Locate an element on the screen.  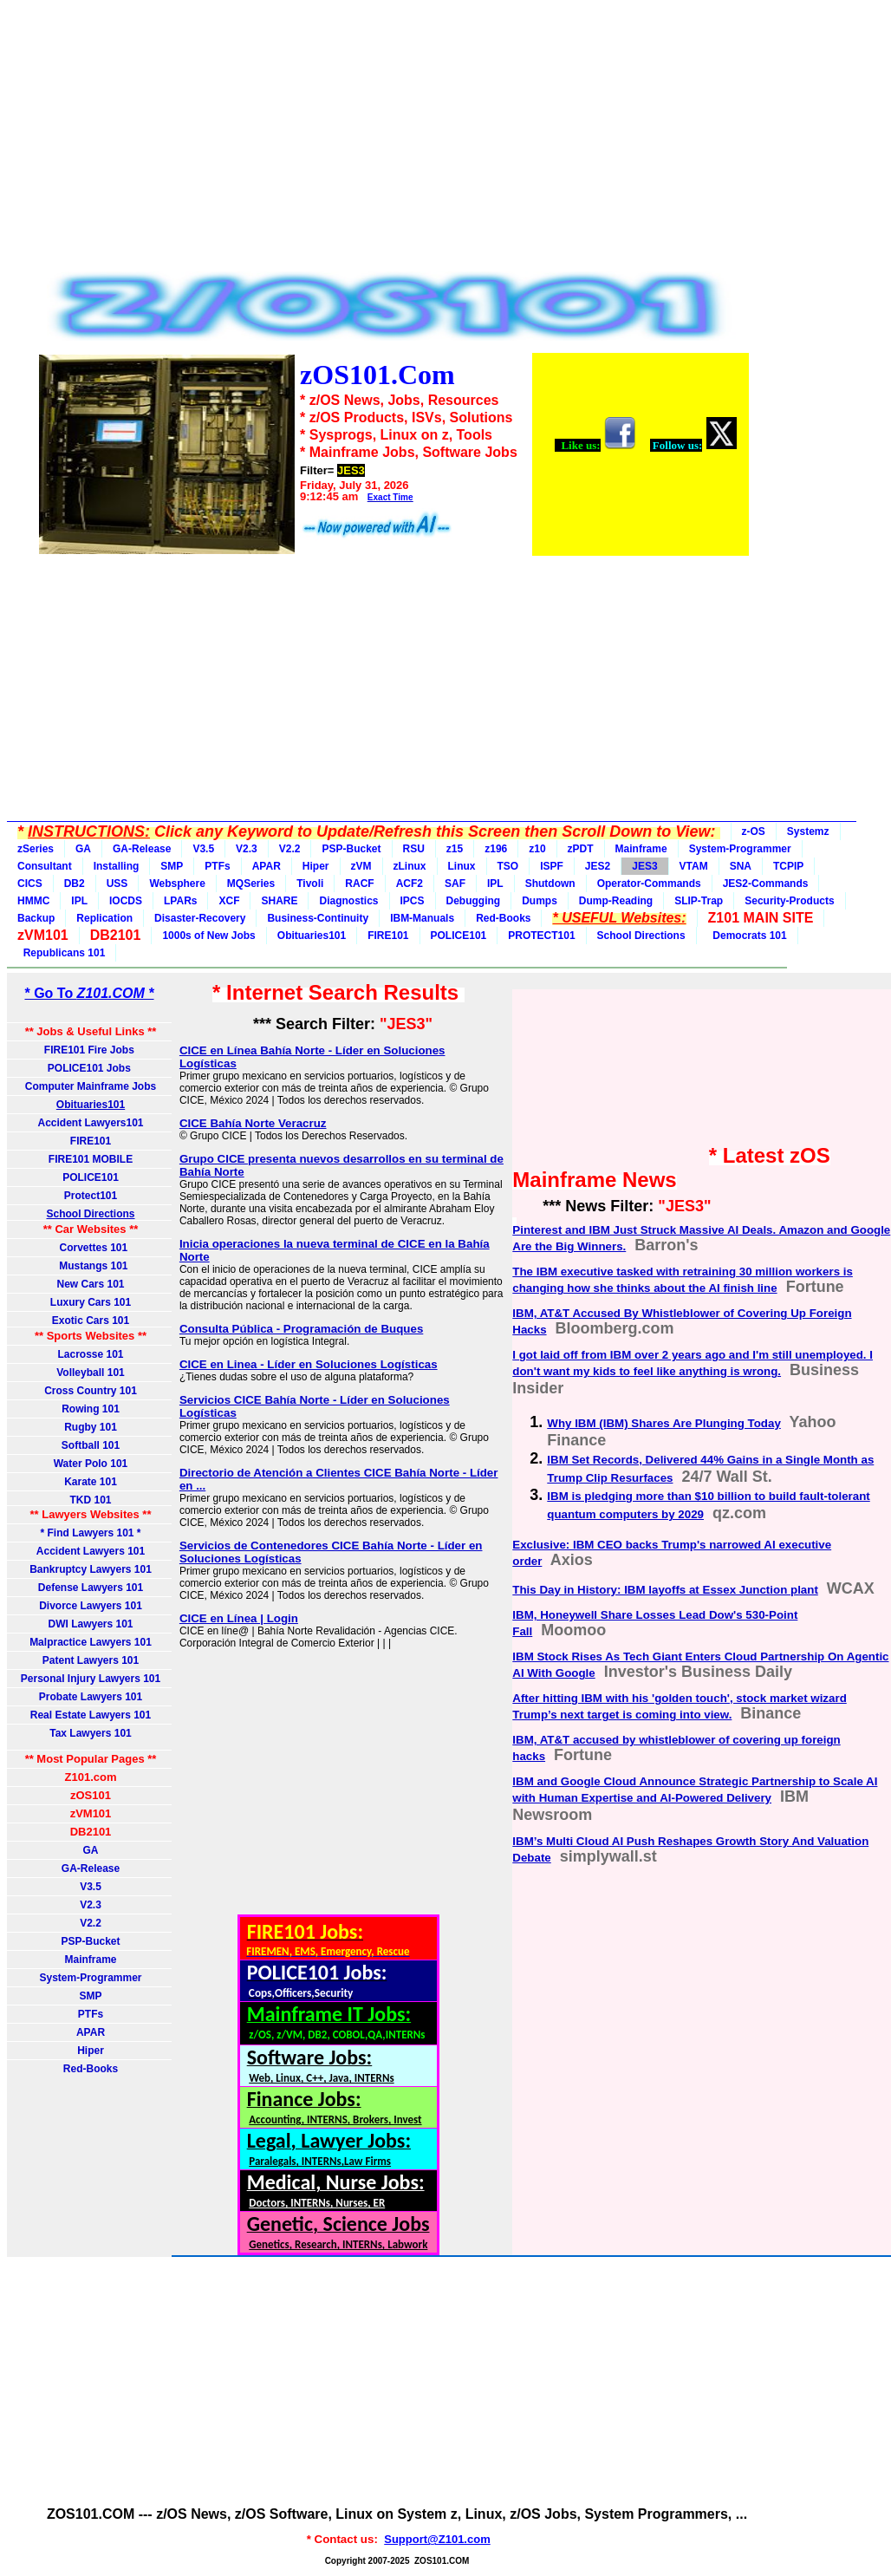
IPL is located at coordinates (495, 883).